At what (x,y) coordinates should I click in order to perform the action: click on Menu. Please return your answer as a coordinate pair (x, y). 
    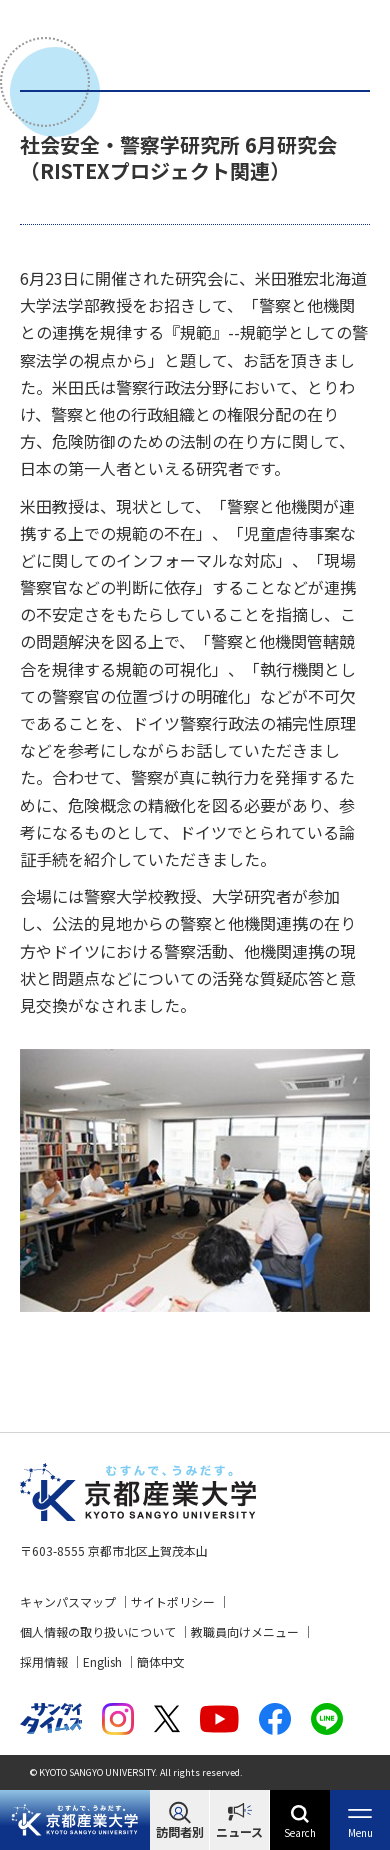
    Looking at the image, I should click on (360, 1832).